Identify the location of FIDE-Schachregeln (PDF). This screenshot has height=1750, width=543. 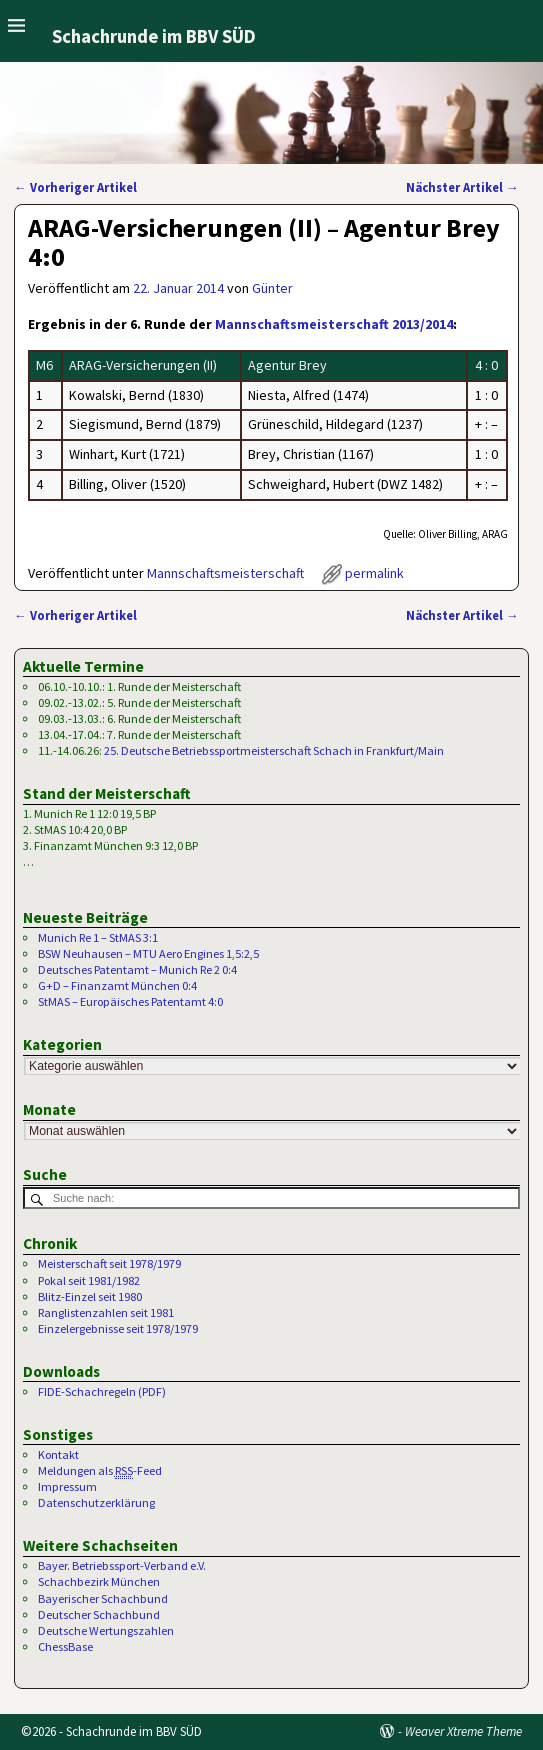
(102, 1391).